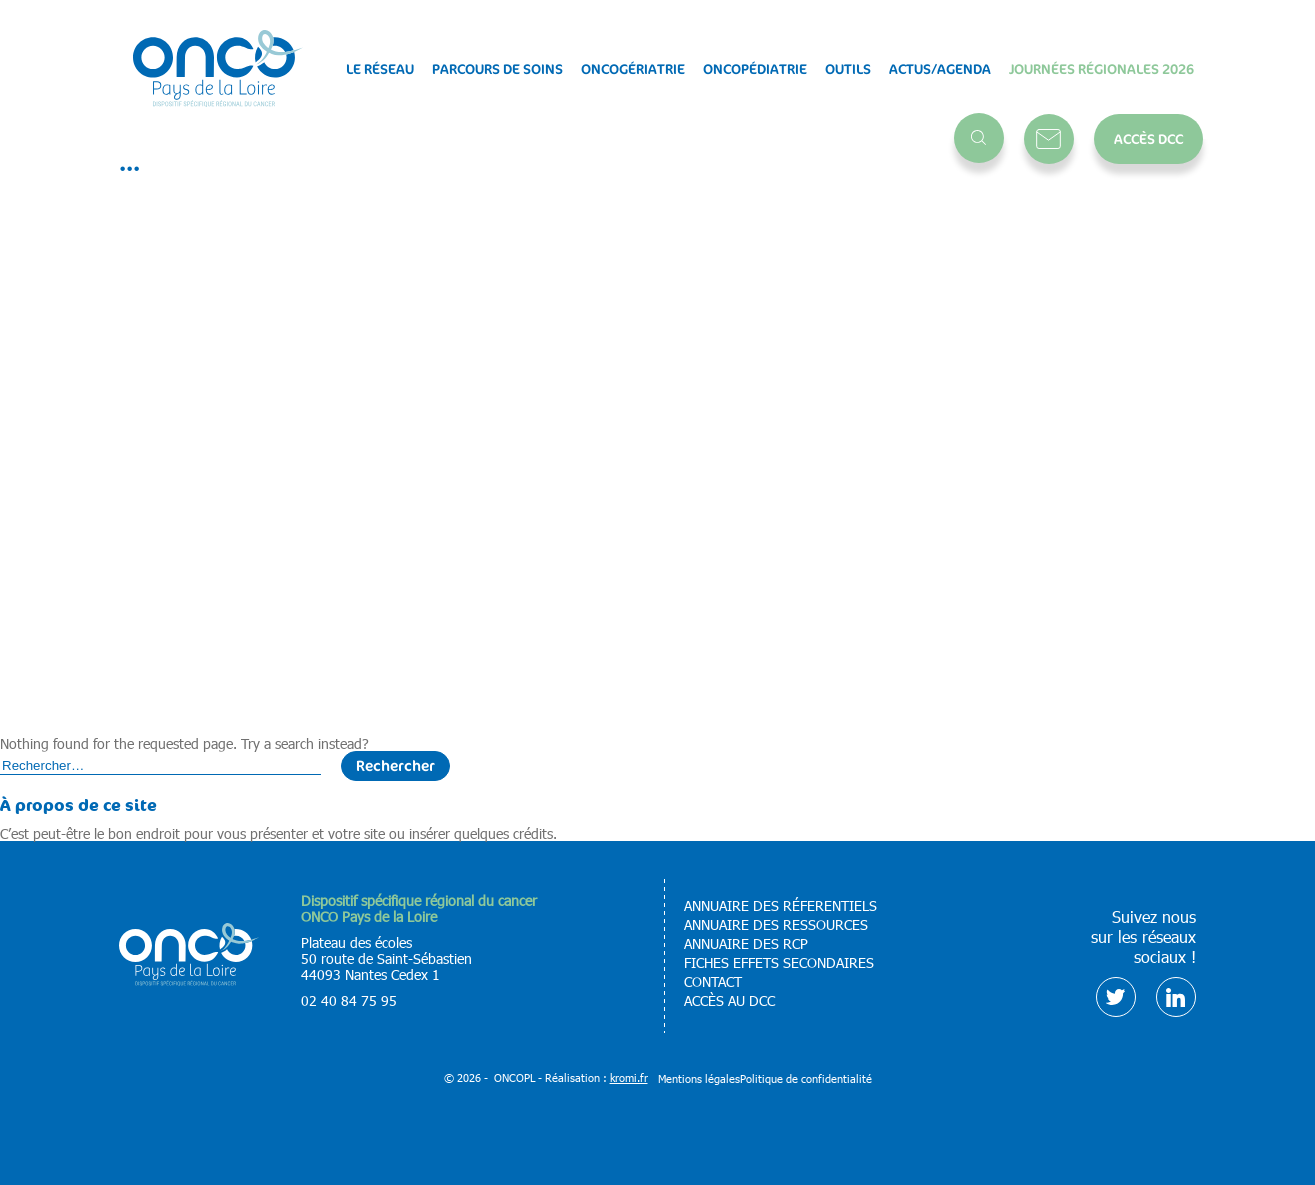  I want to click on Actus/Agenda, so click(940, 69).